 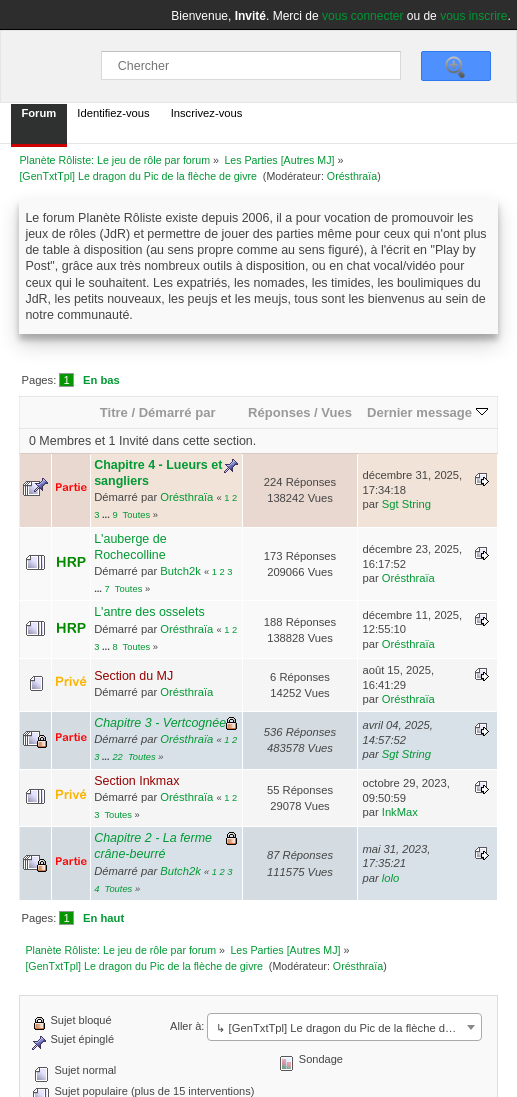 I want to click on Toutes, so click(x=137, y=515).